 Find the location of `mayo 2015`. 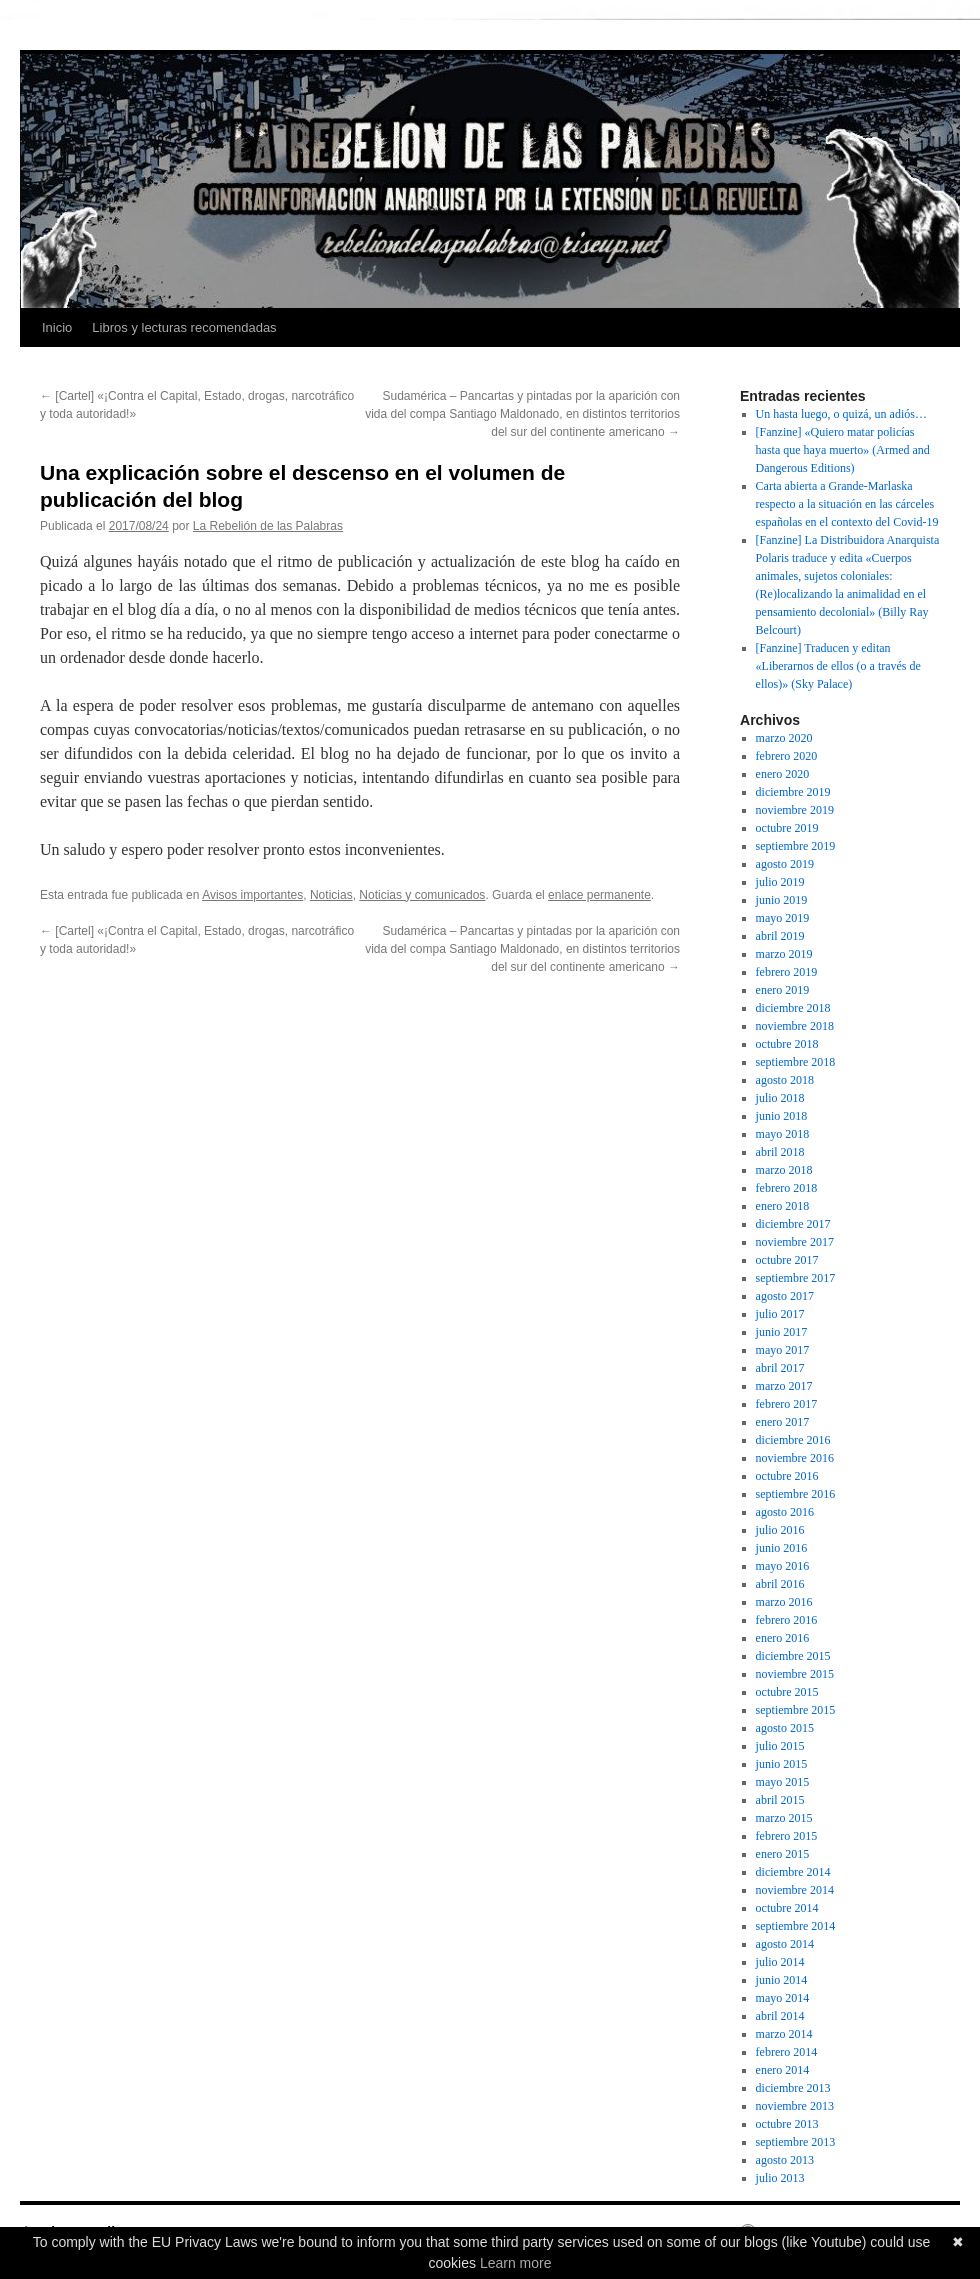

mayo 2015 is located at coordinates (783, 1782).